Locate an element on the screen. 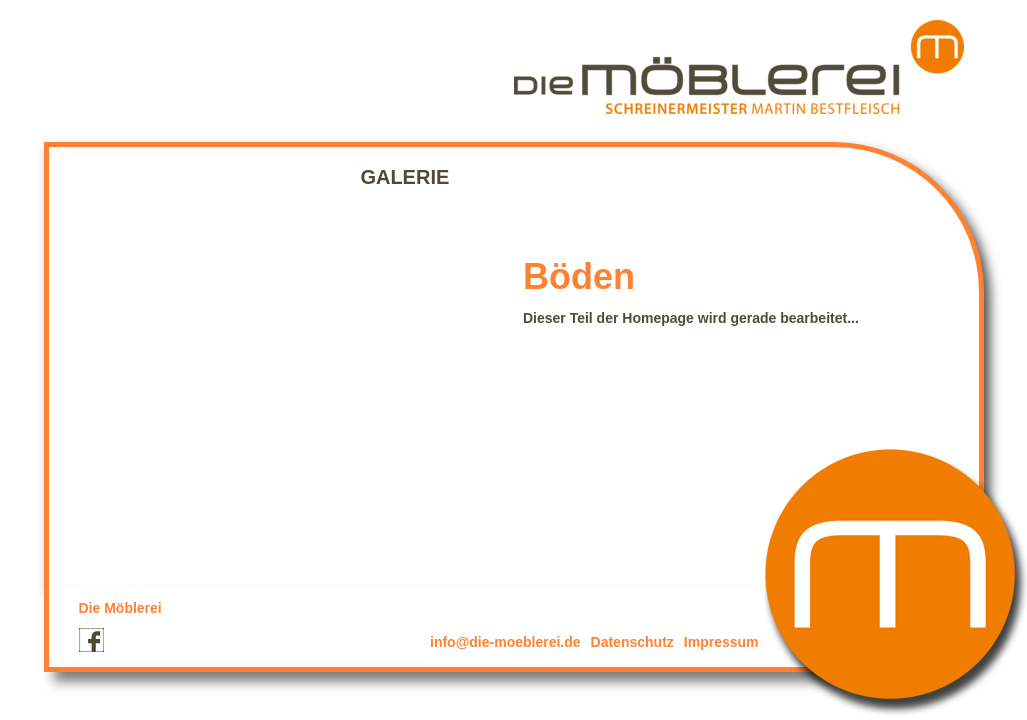 Image resolution: width=1027 pixels, height=720 pixels. Datenschutz is located at coordinates (632, 642).